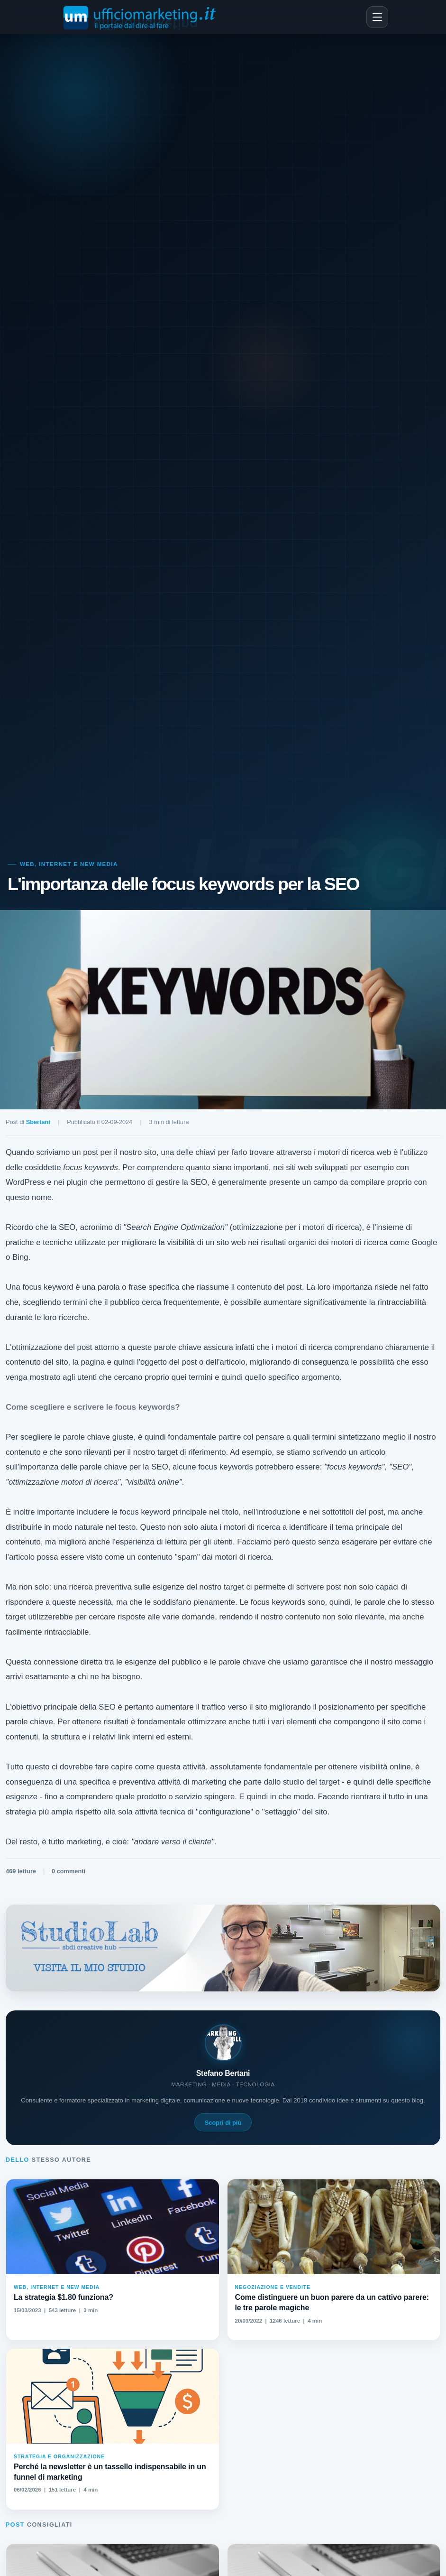 Image resolution: width=446 pixels, height=2576 pixels. What do you see at coordinates (63, 2297) in the screenshot?
I see `La strategia $1.80 funziona?` at bounding box center [63, 2297].